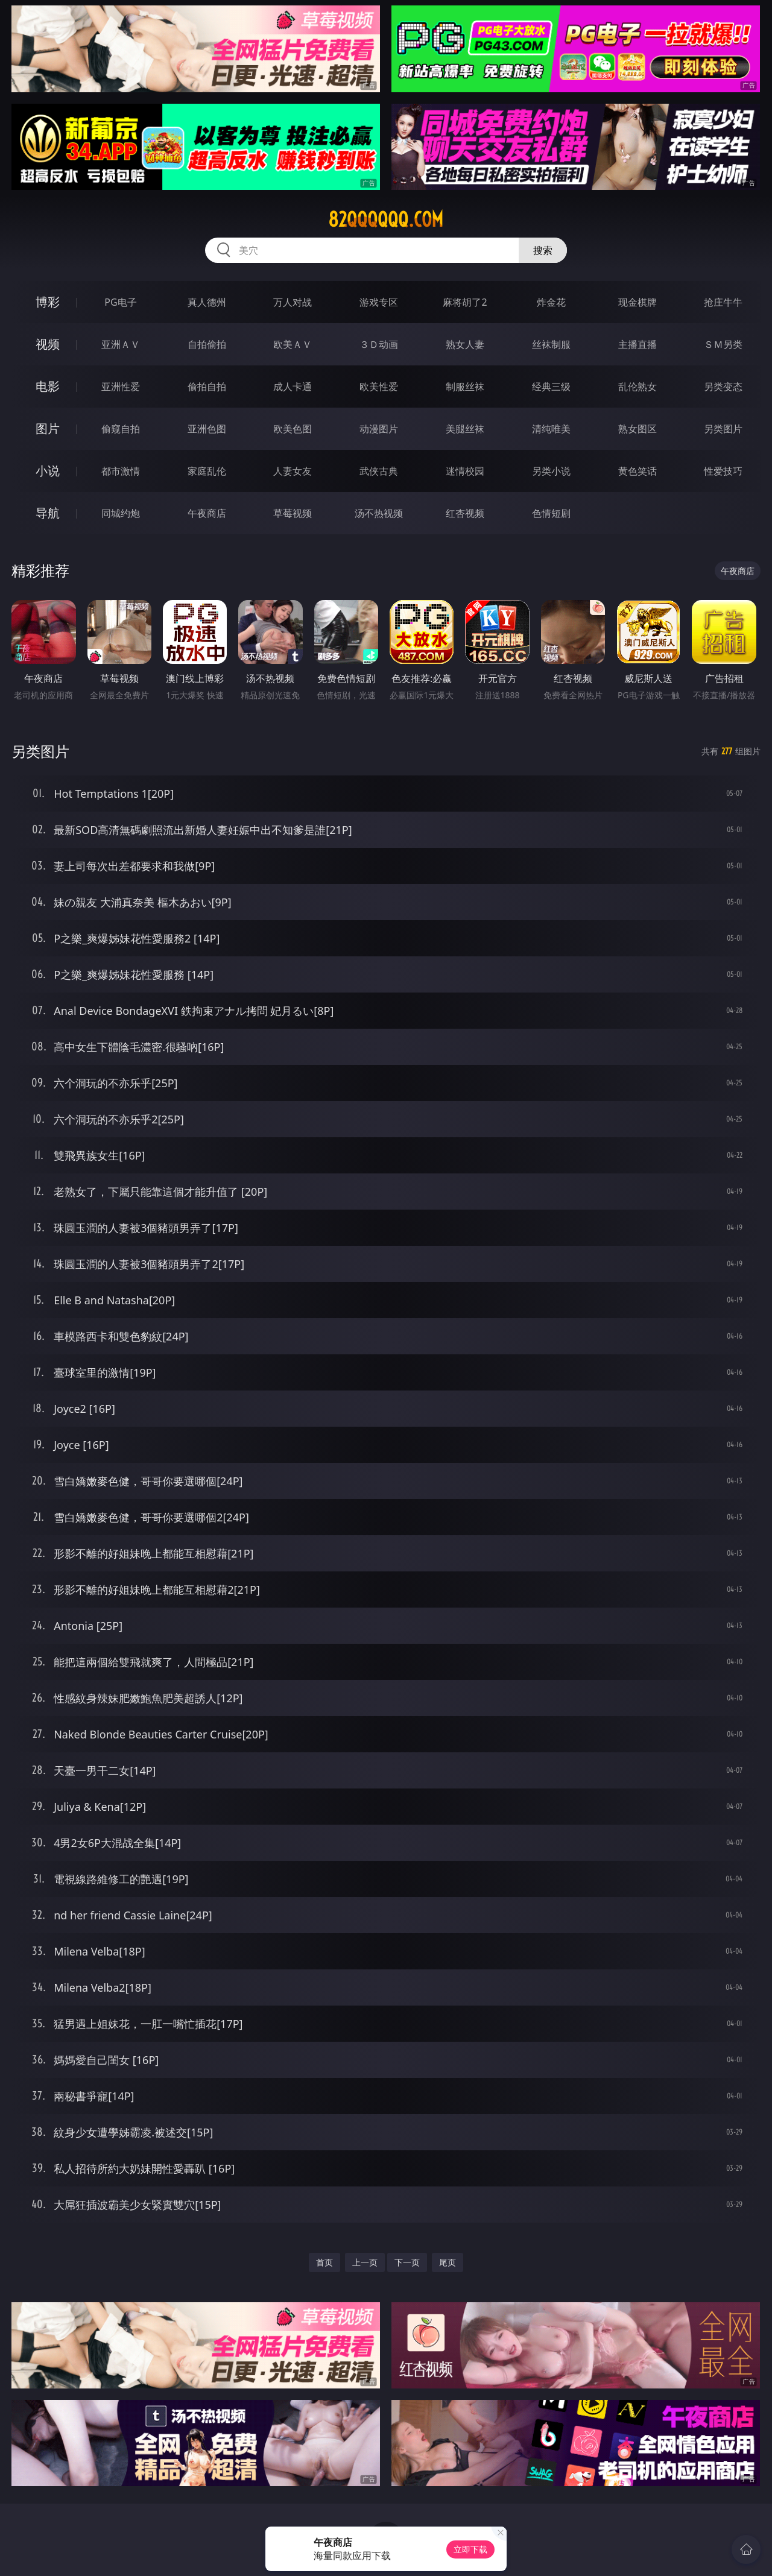 This screenshot has height=2576, width=772. Describe the element at coordinates (378, 471) in the screenshot. I see `武侠古典` at that location.